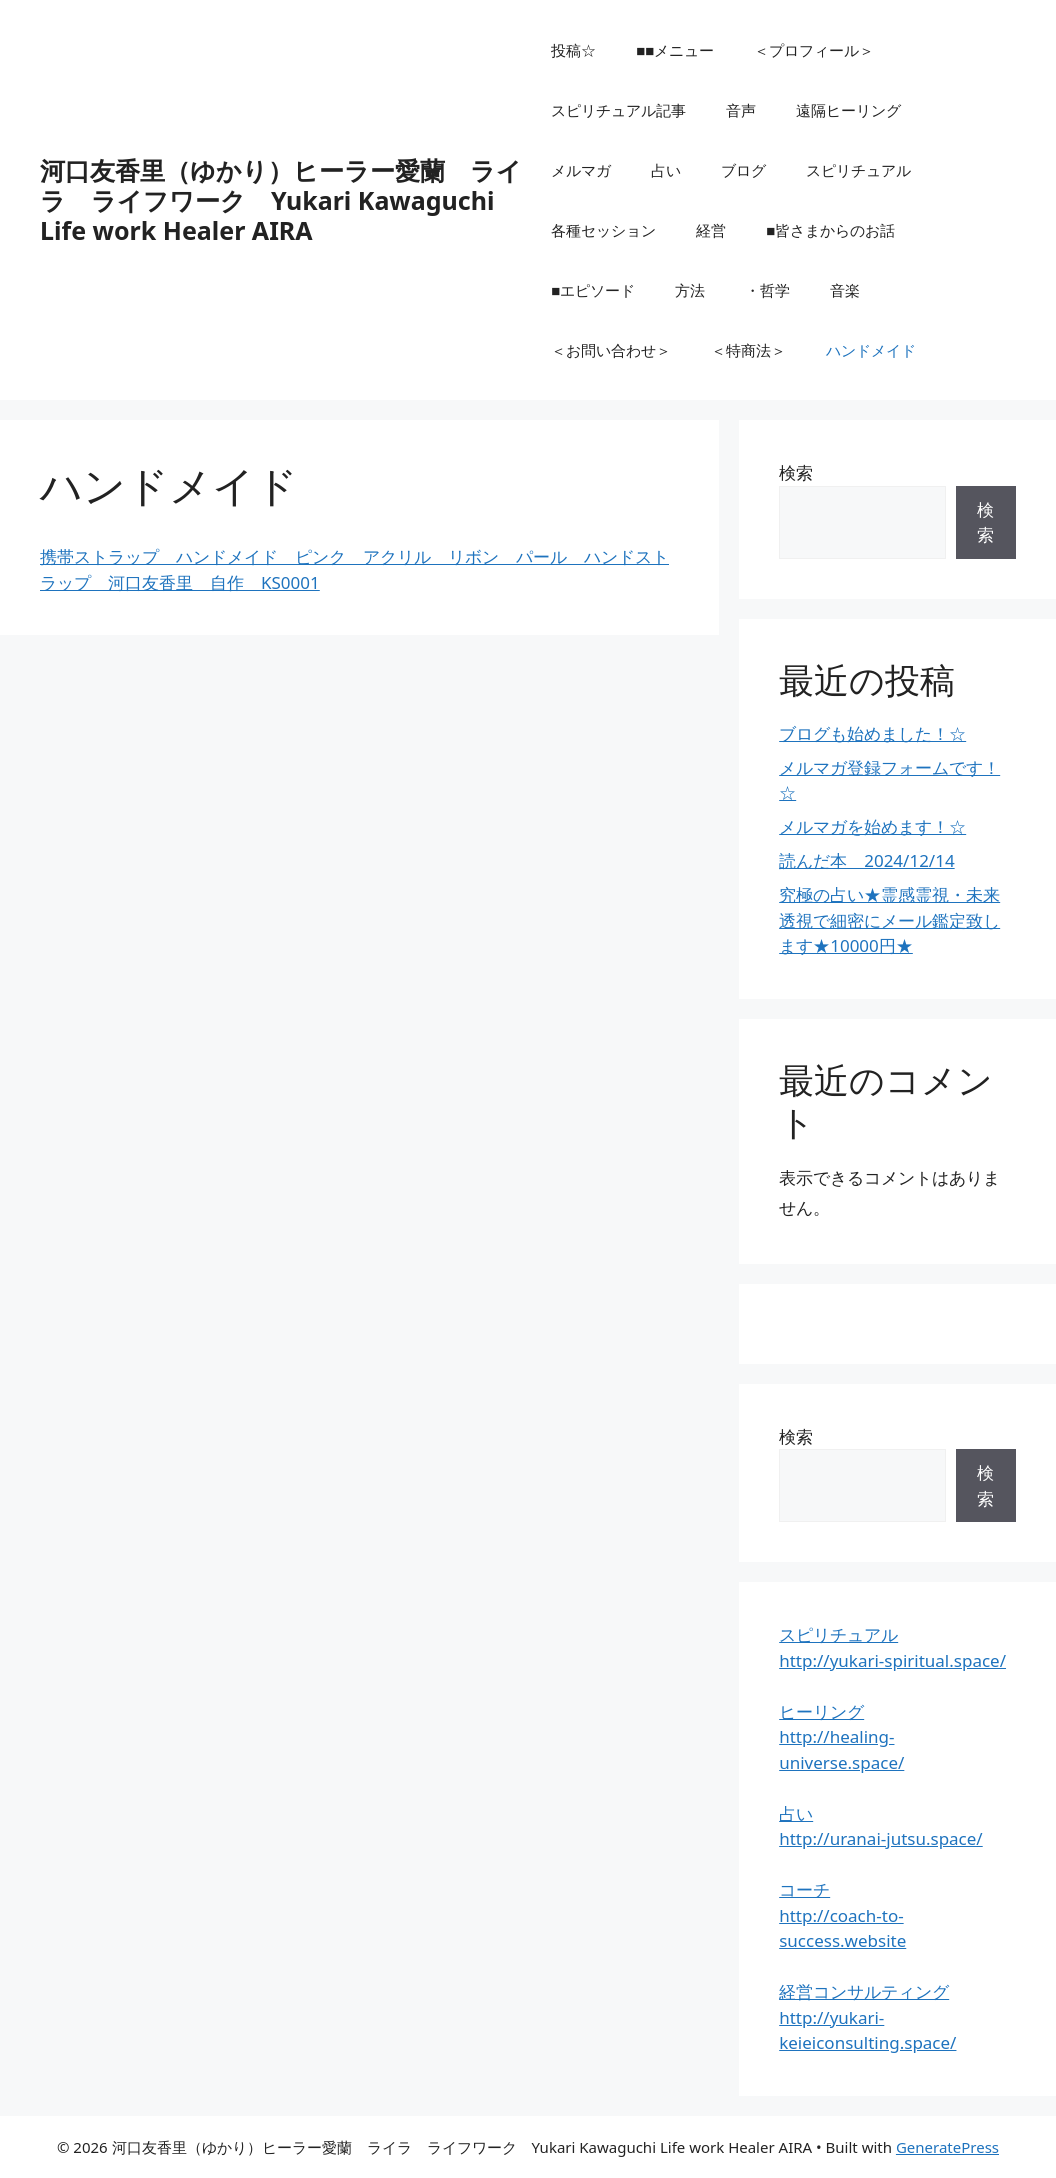 Image resolution: width=1056 pixels, height=2178 pixels. Describe the element at coordinates (830, 230) in the screenshot. I see `■皆さまからのお話` at that location.